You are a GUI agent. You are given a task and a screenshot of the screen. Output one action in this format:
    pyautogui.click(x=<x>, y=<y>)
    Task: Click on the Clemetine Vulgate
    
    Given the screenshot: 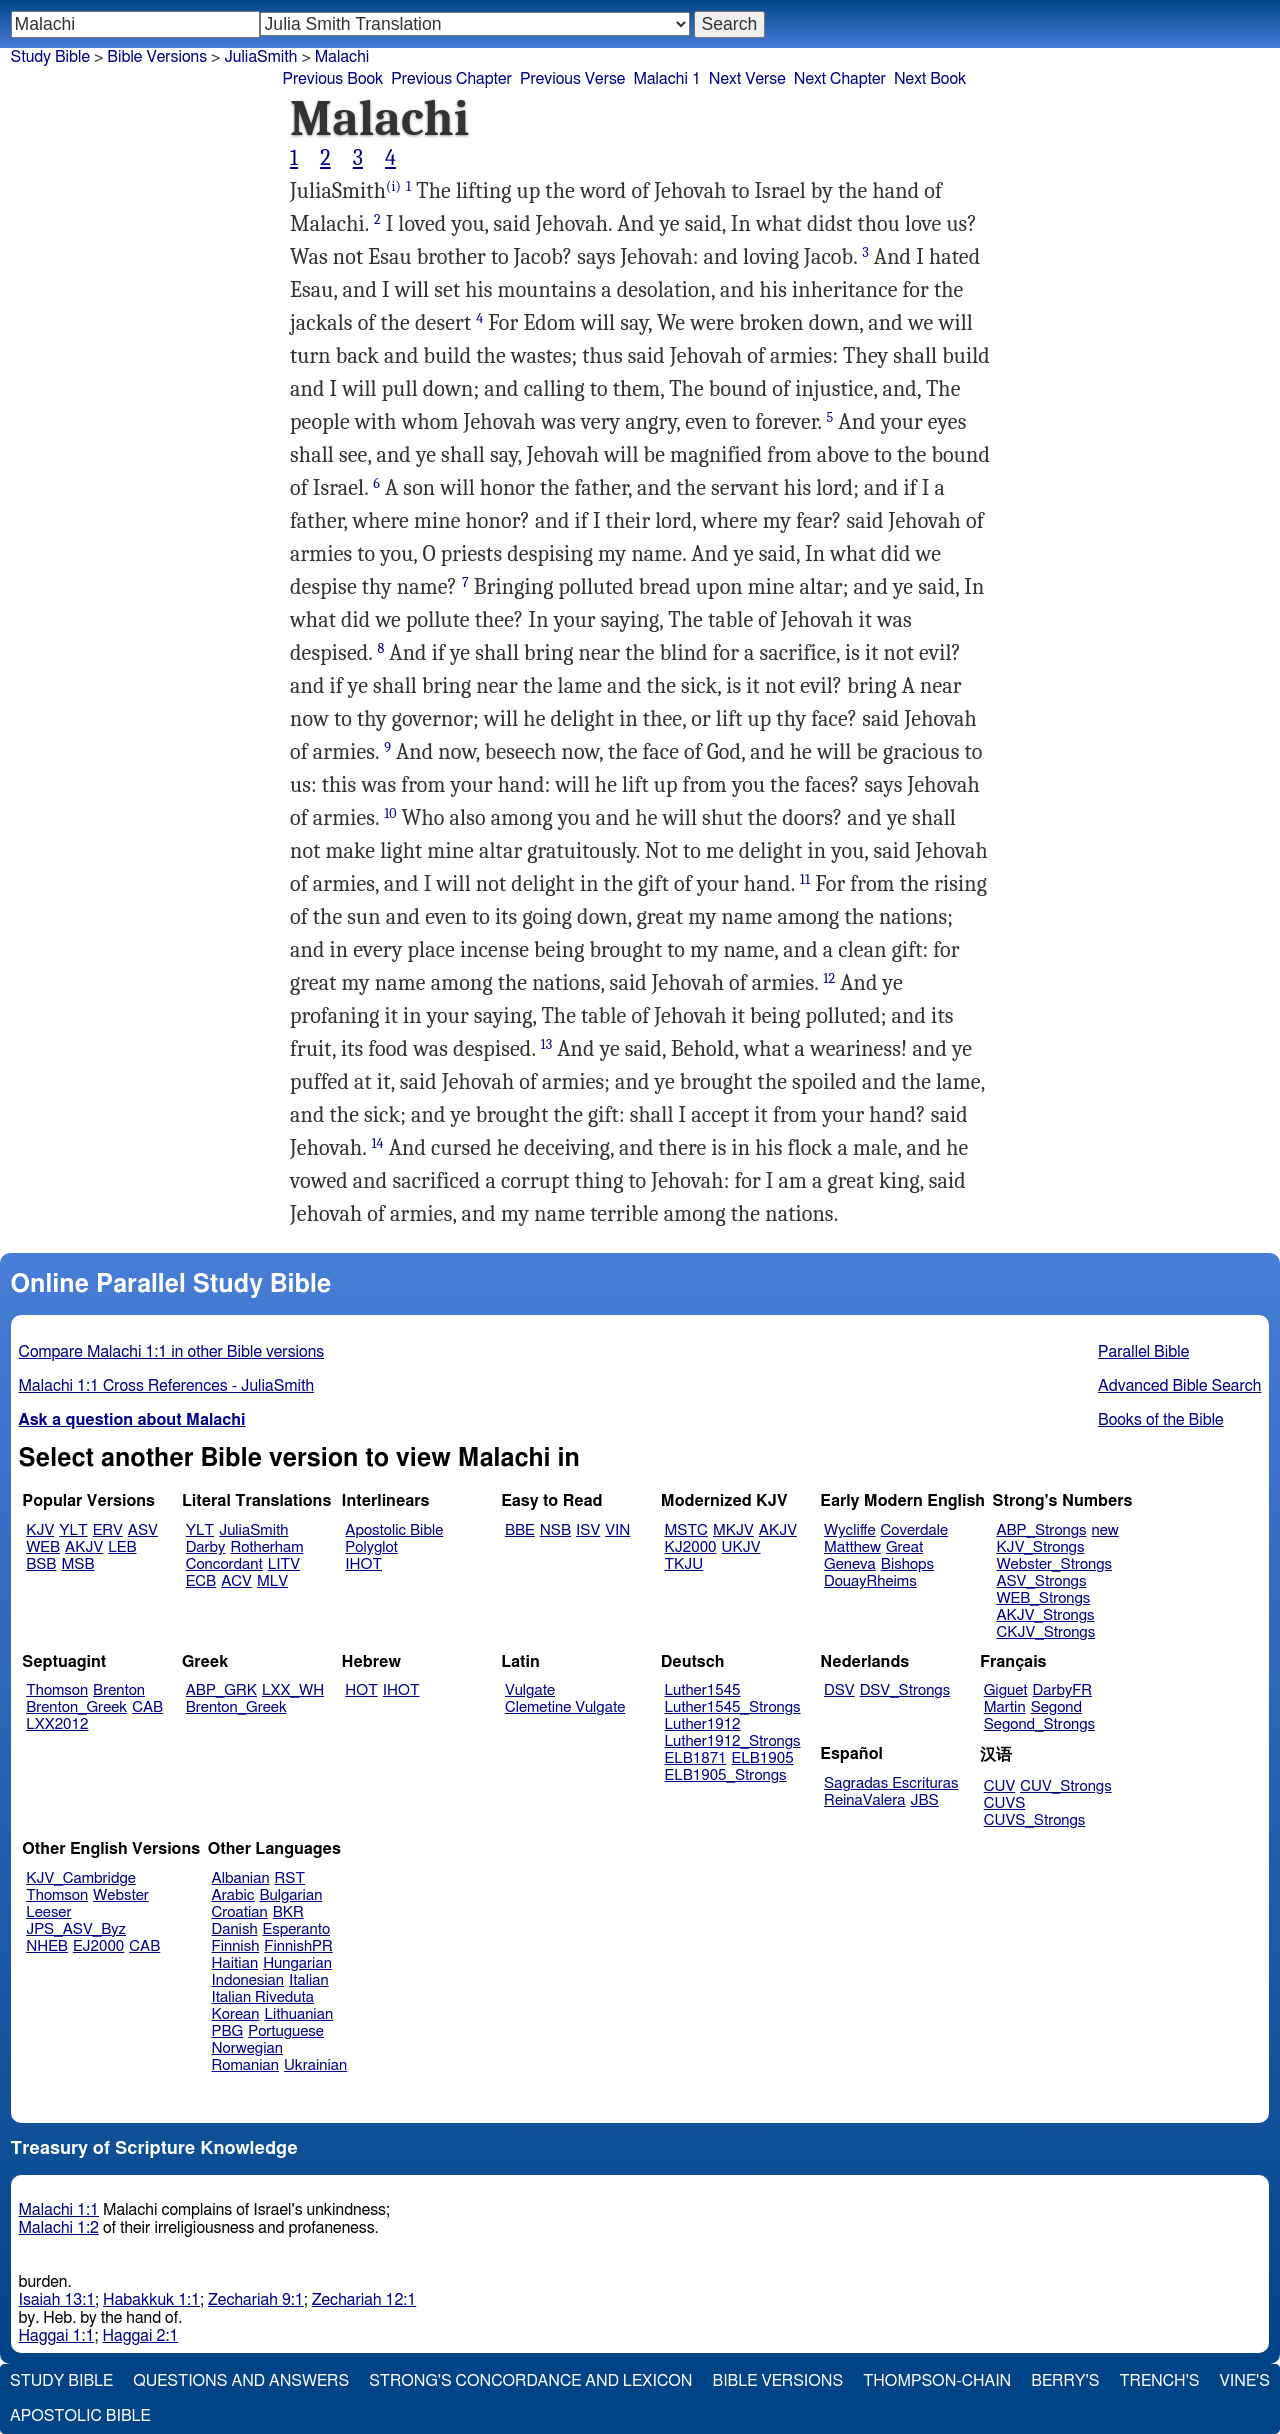 What is the action you would take?
    pyautogui.click(x=565, y=1707)
    